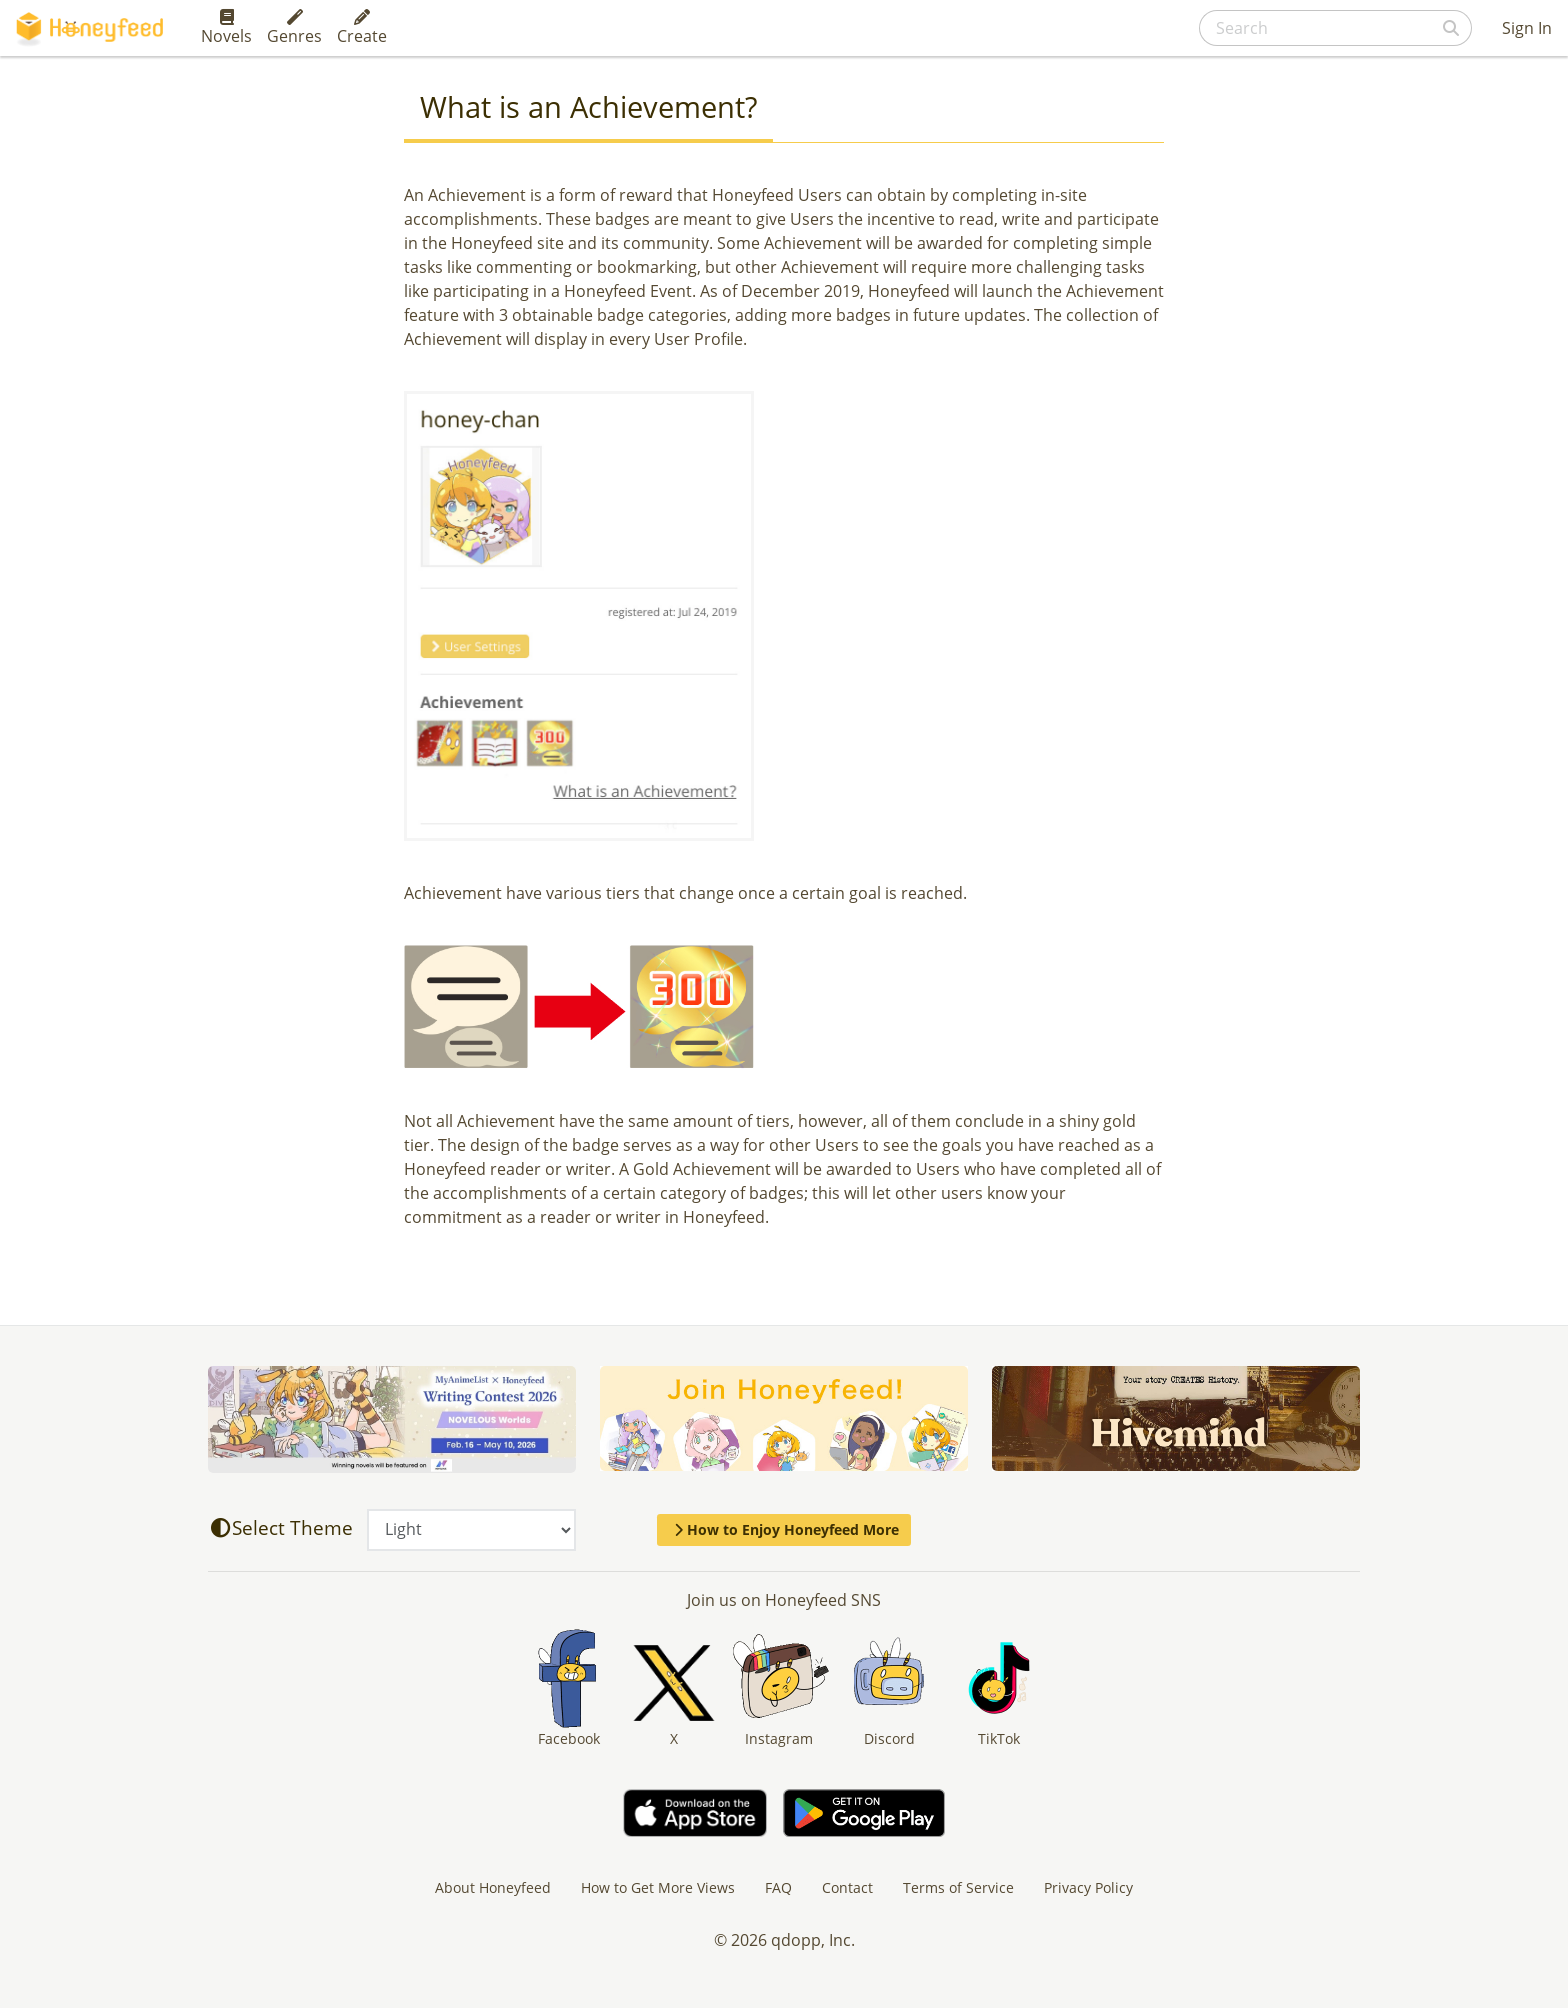 This screenshot has height=2008, width=1568. I want to click on Novels, so click(226, 28).